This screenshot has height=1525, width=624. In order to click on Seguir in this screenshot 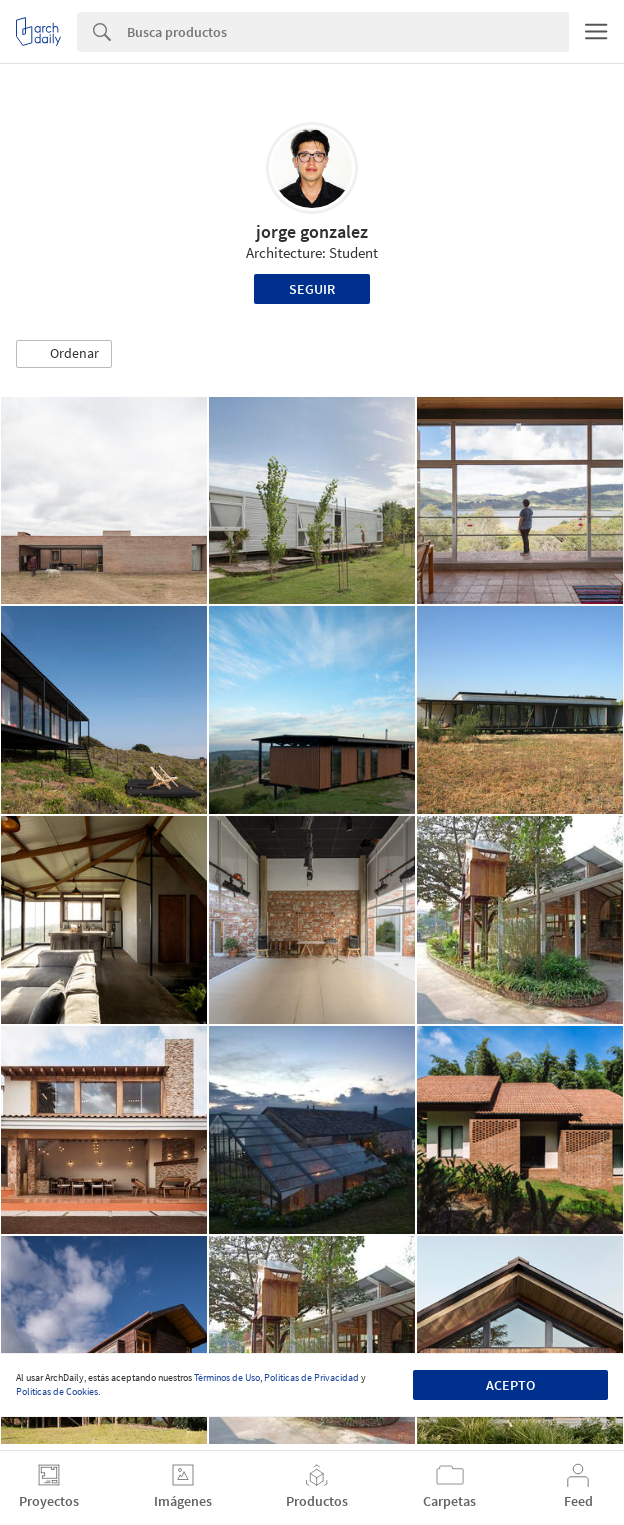, I will do `click(312, 289)`.